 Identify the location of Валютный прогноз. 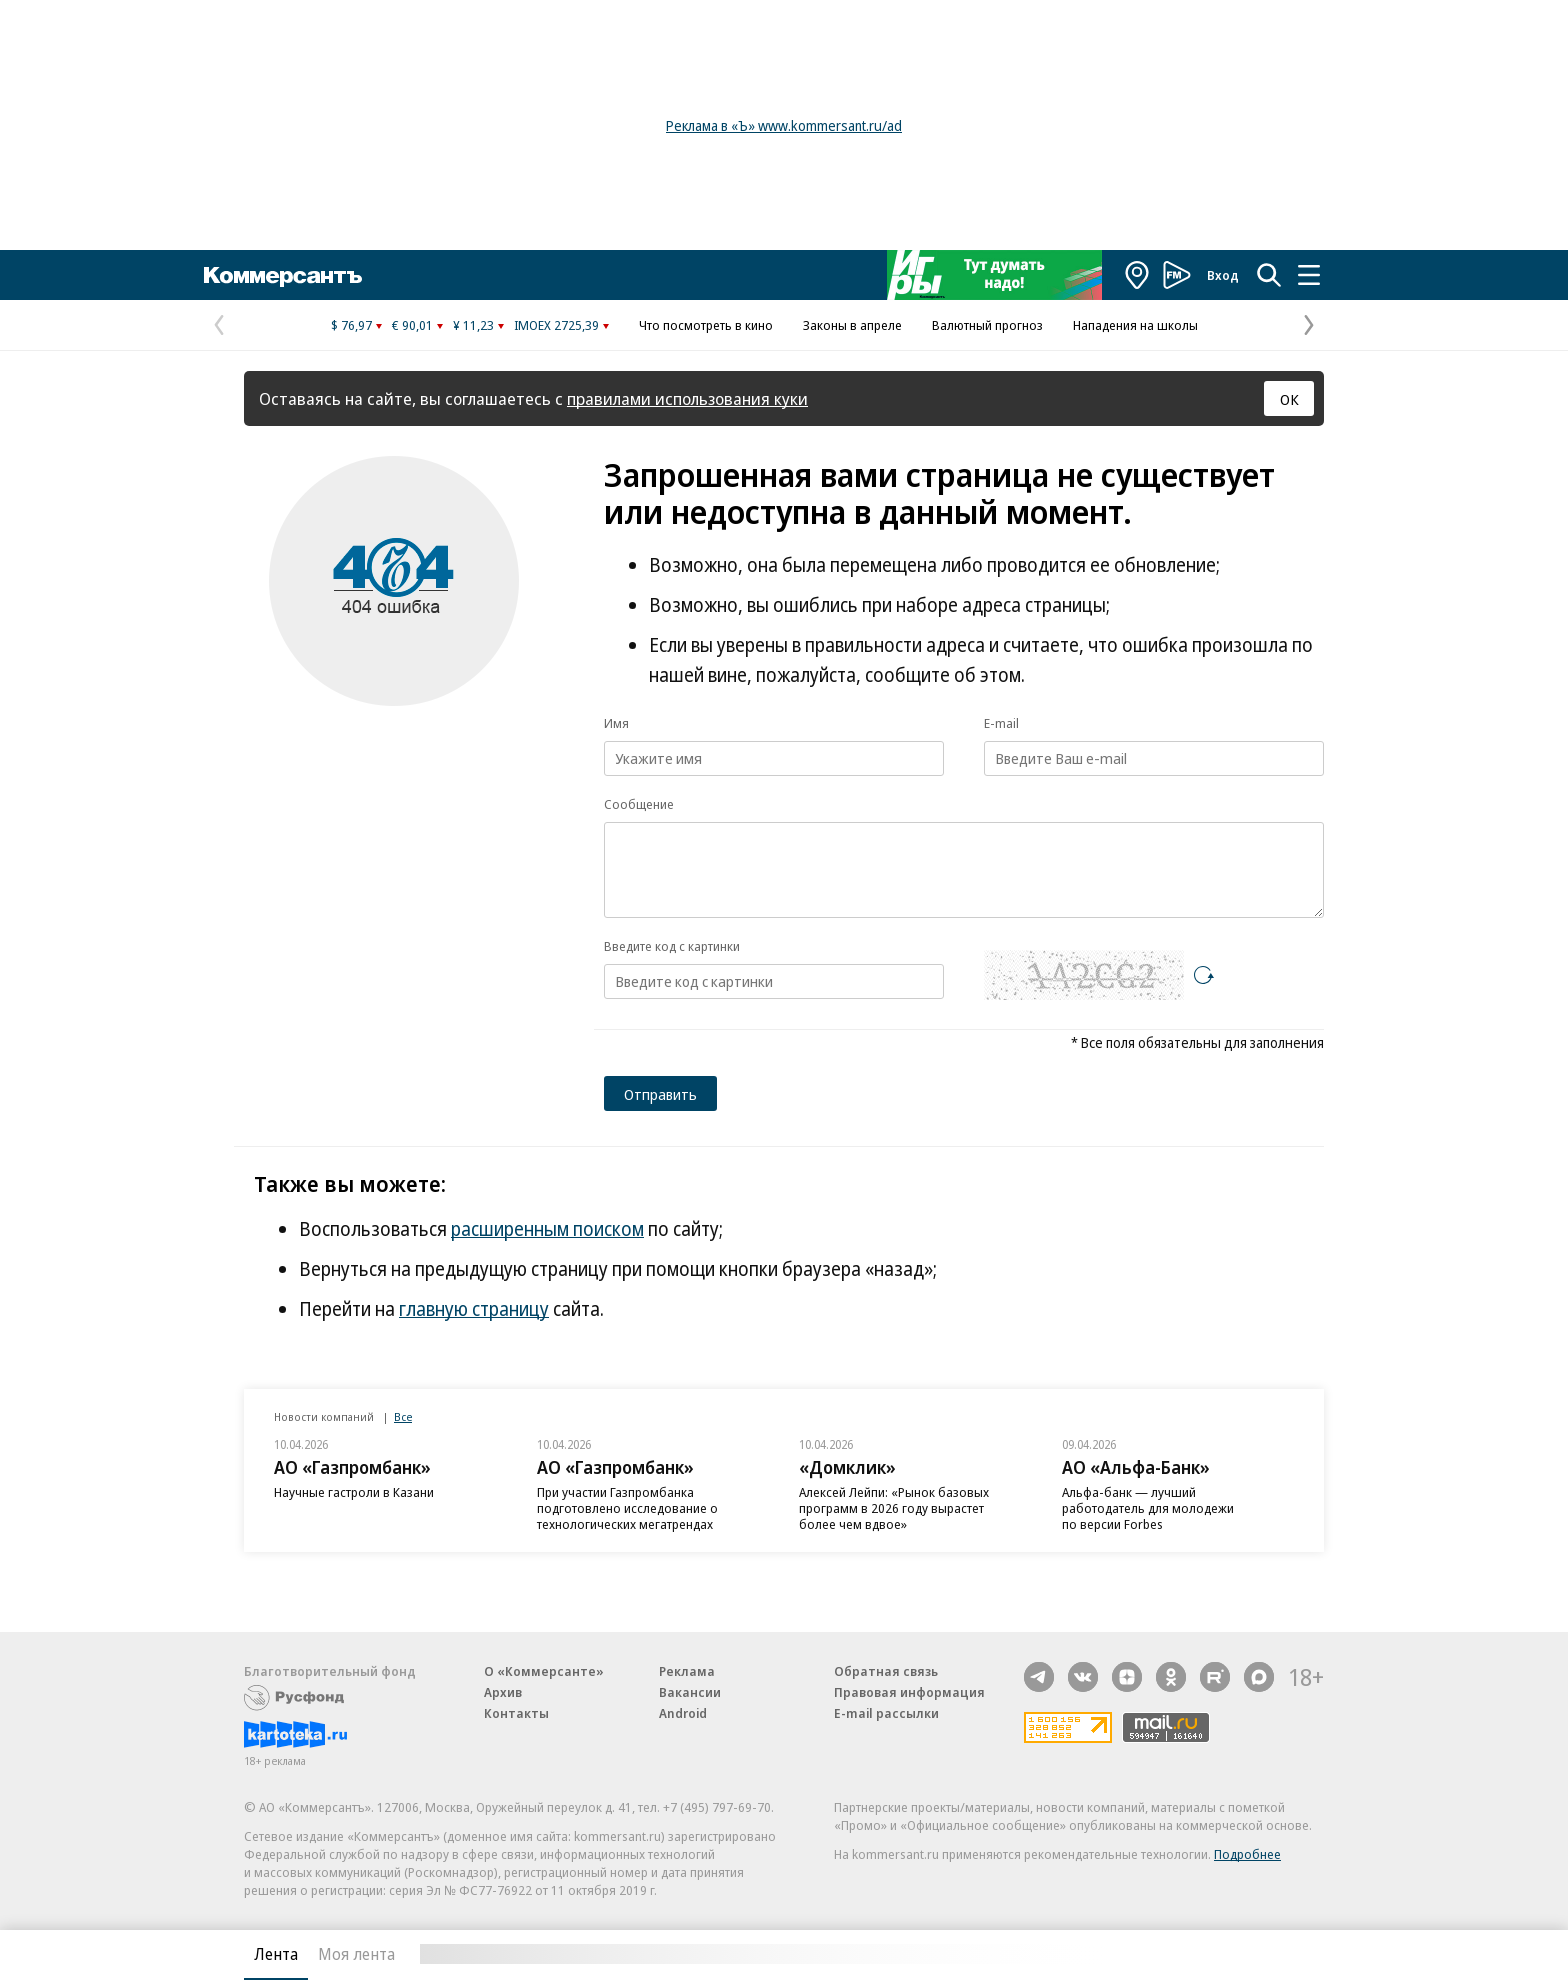
(987, 325).